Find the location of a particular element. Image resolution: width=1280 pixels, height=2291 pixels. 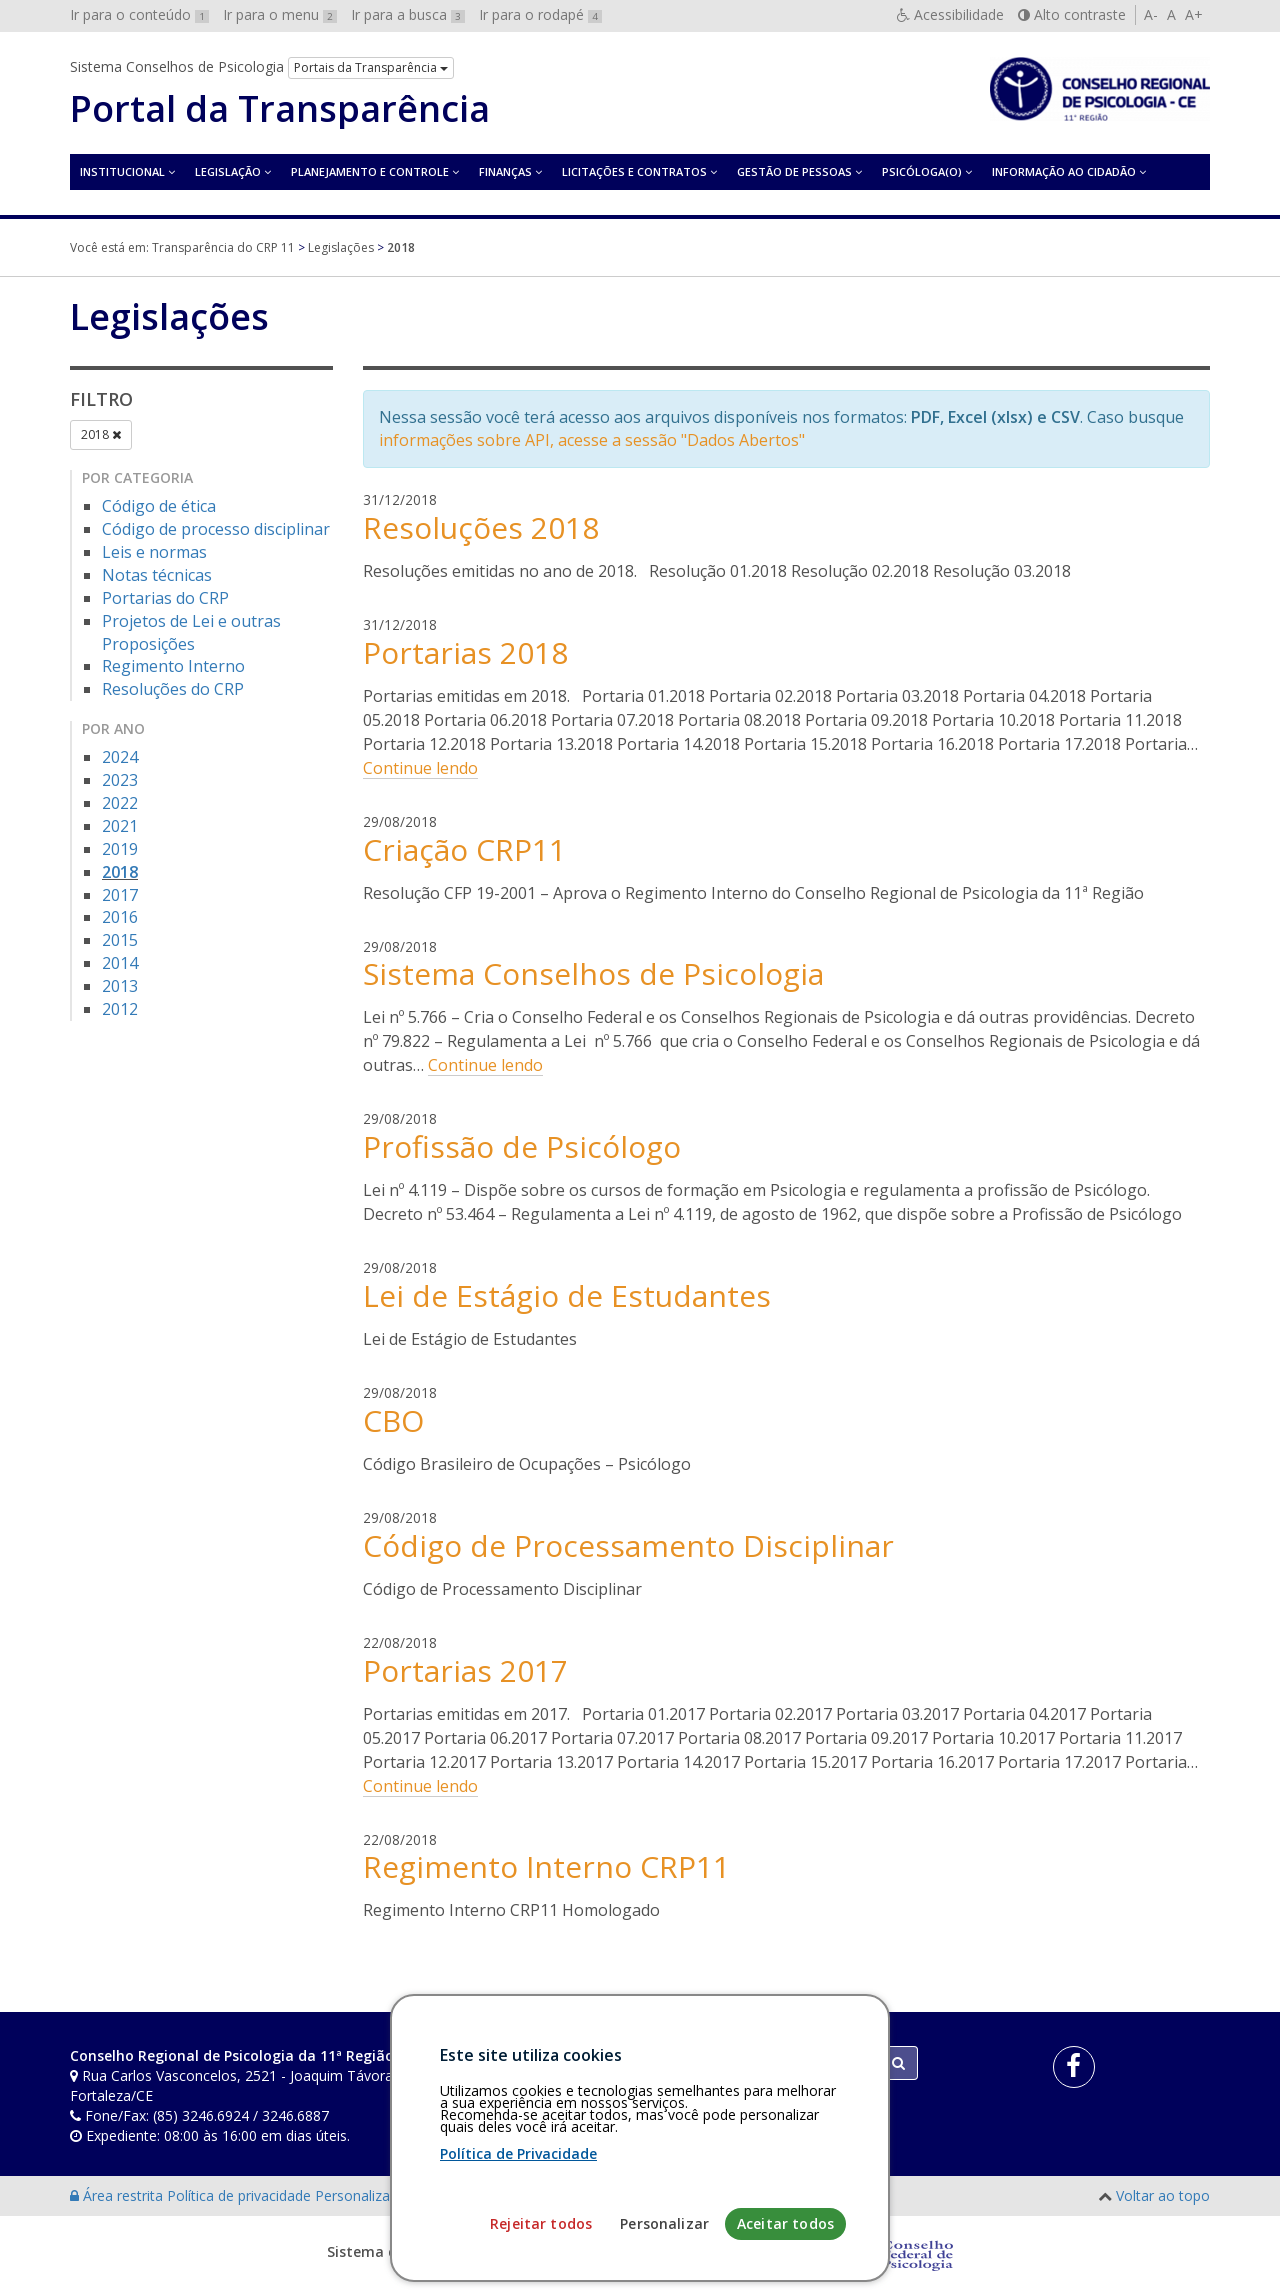

Projetos de Lei e outras Proposições is located at coordinates (191, 632).